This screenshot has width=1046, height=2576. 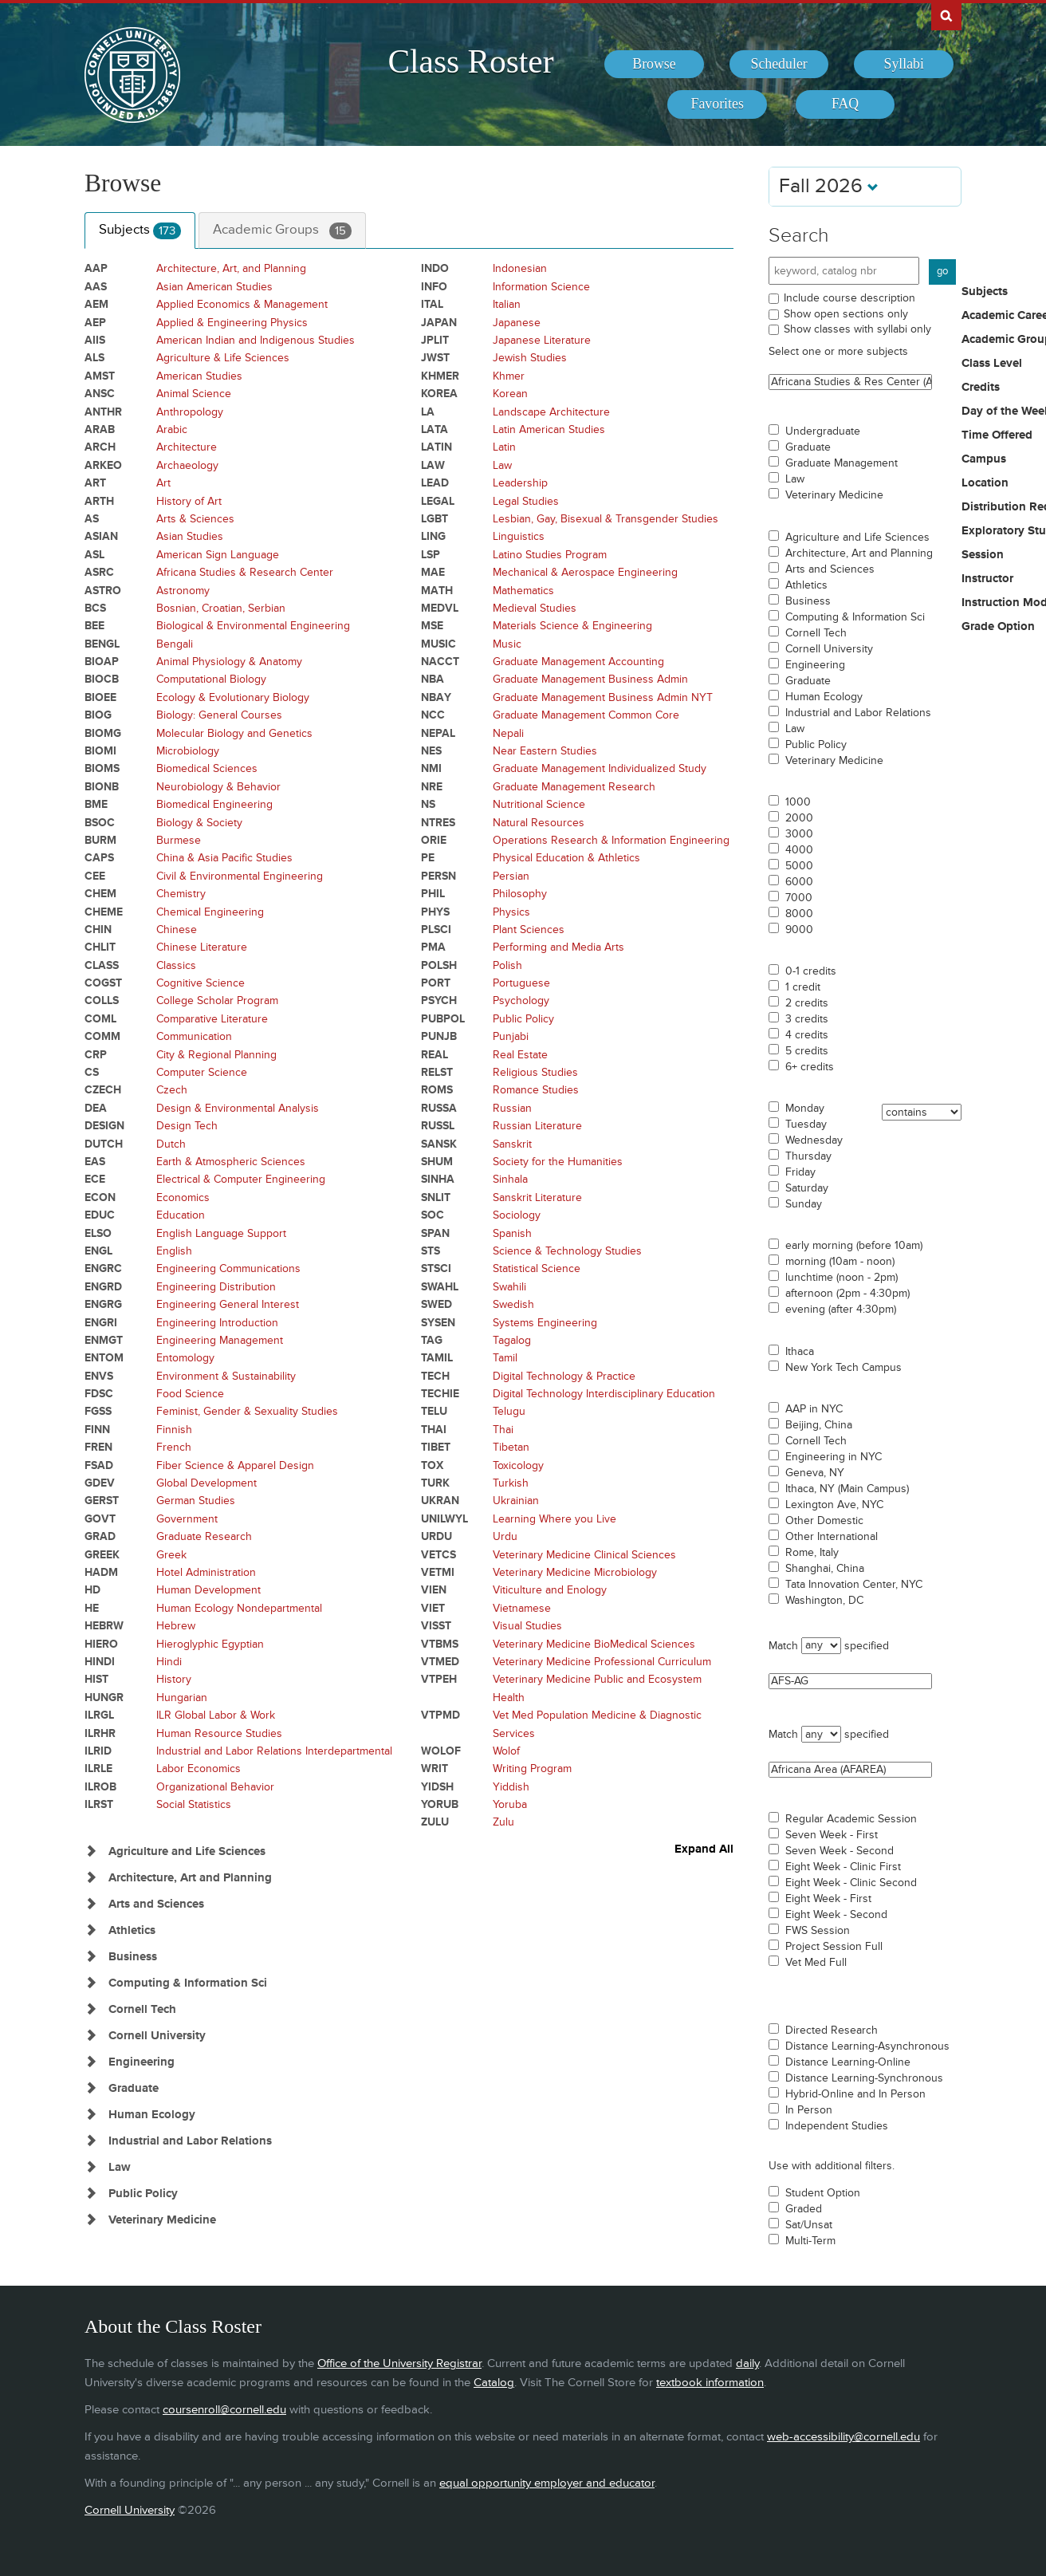 What do you see at coordinates (435, 983) in the screenshot?
I see `PORT [Courses for subject - PORT]` at bounding box center [435, 983].